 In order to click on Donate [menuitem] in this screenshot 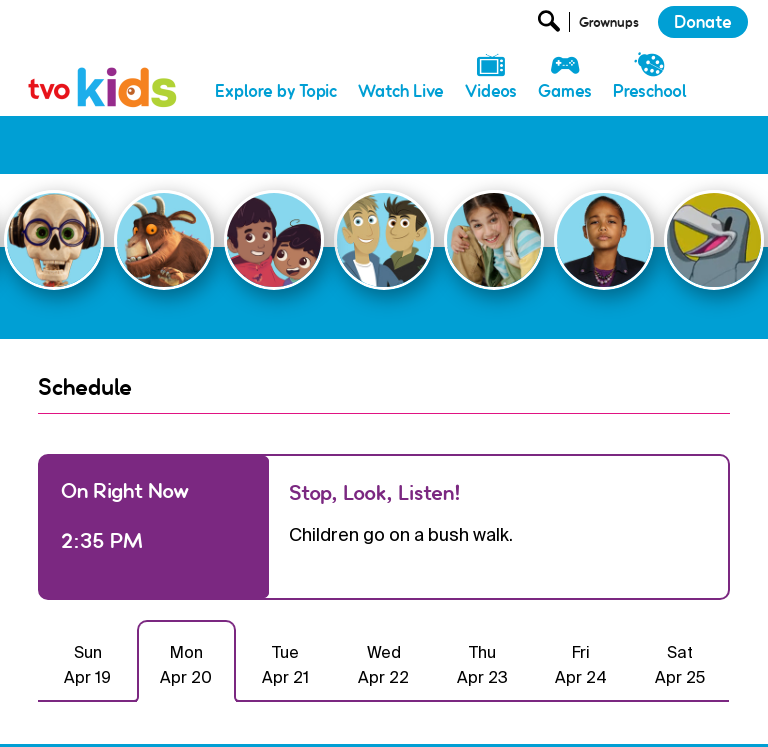, I will do `click(211, 715)`.